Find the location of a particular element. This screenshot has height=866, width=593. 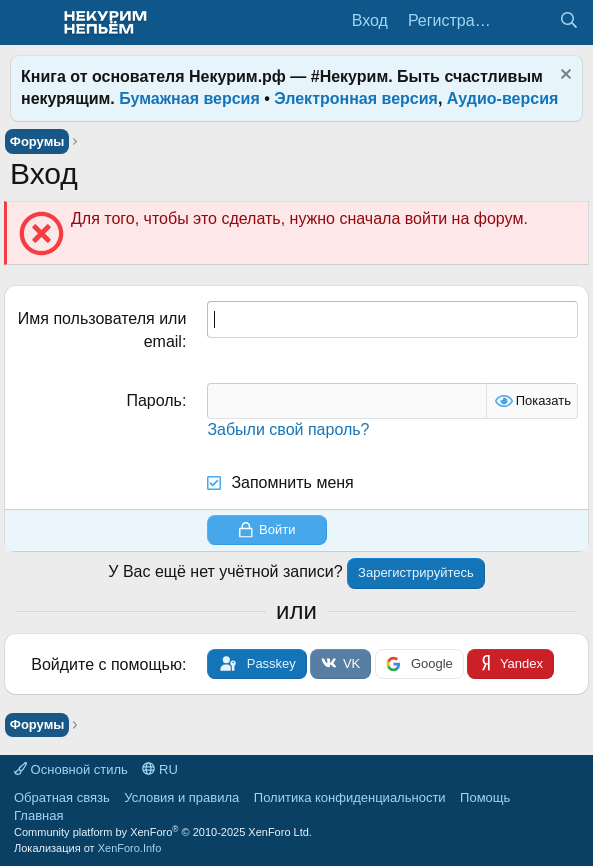

XenForo.Info is located at coordinates (130, 848).